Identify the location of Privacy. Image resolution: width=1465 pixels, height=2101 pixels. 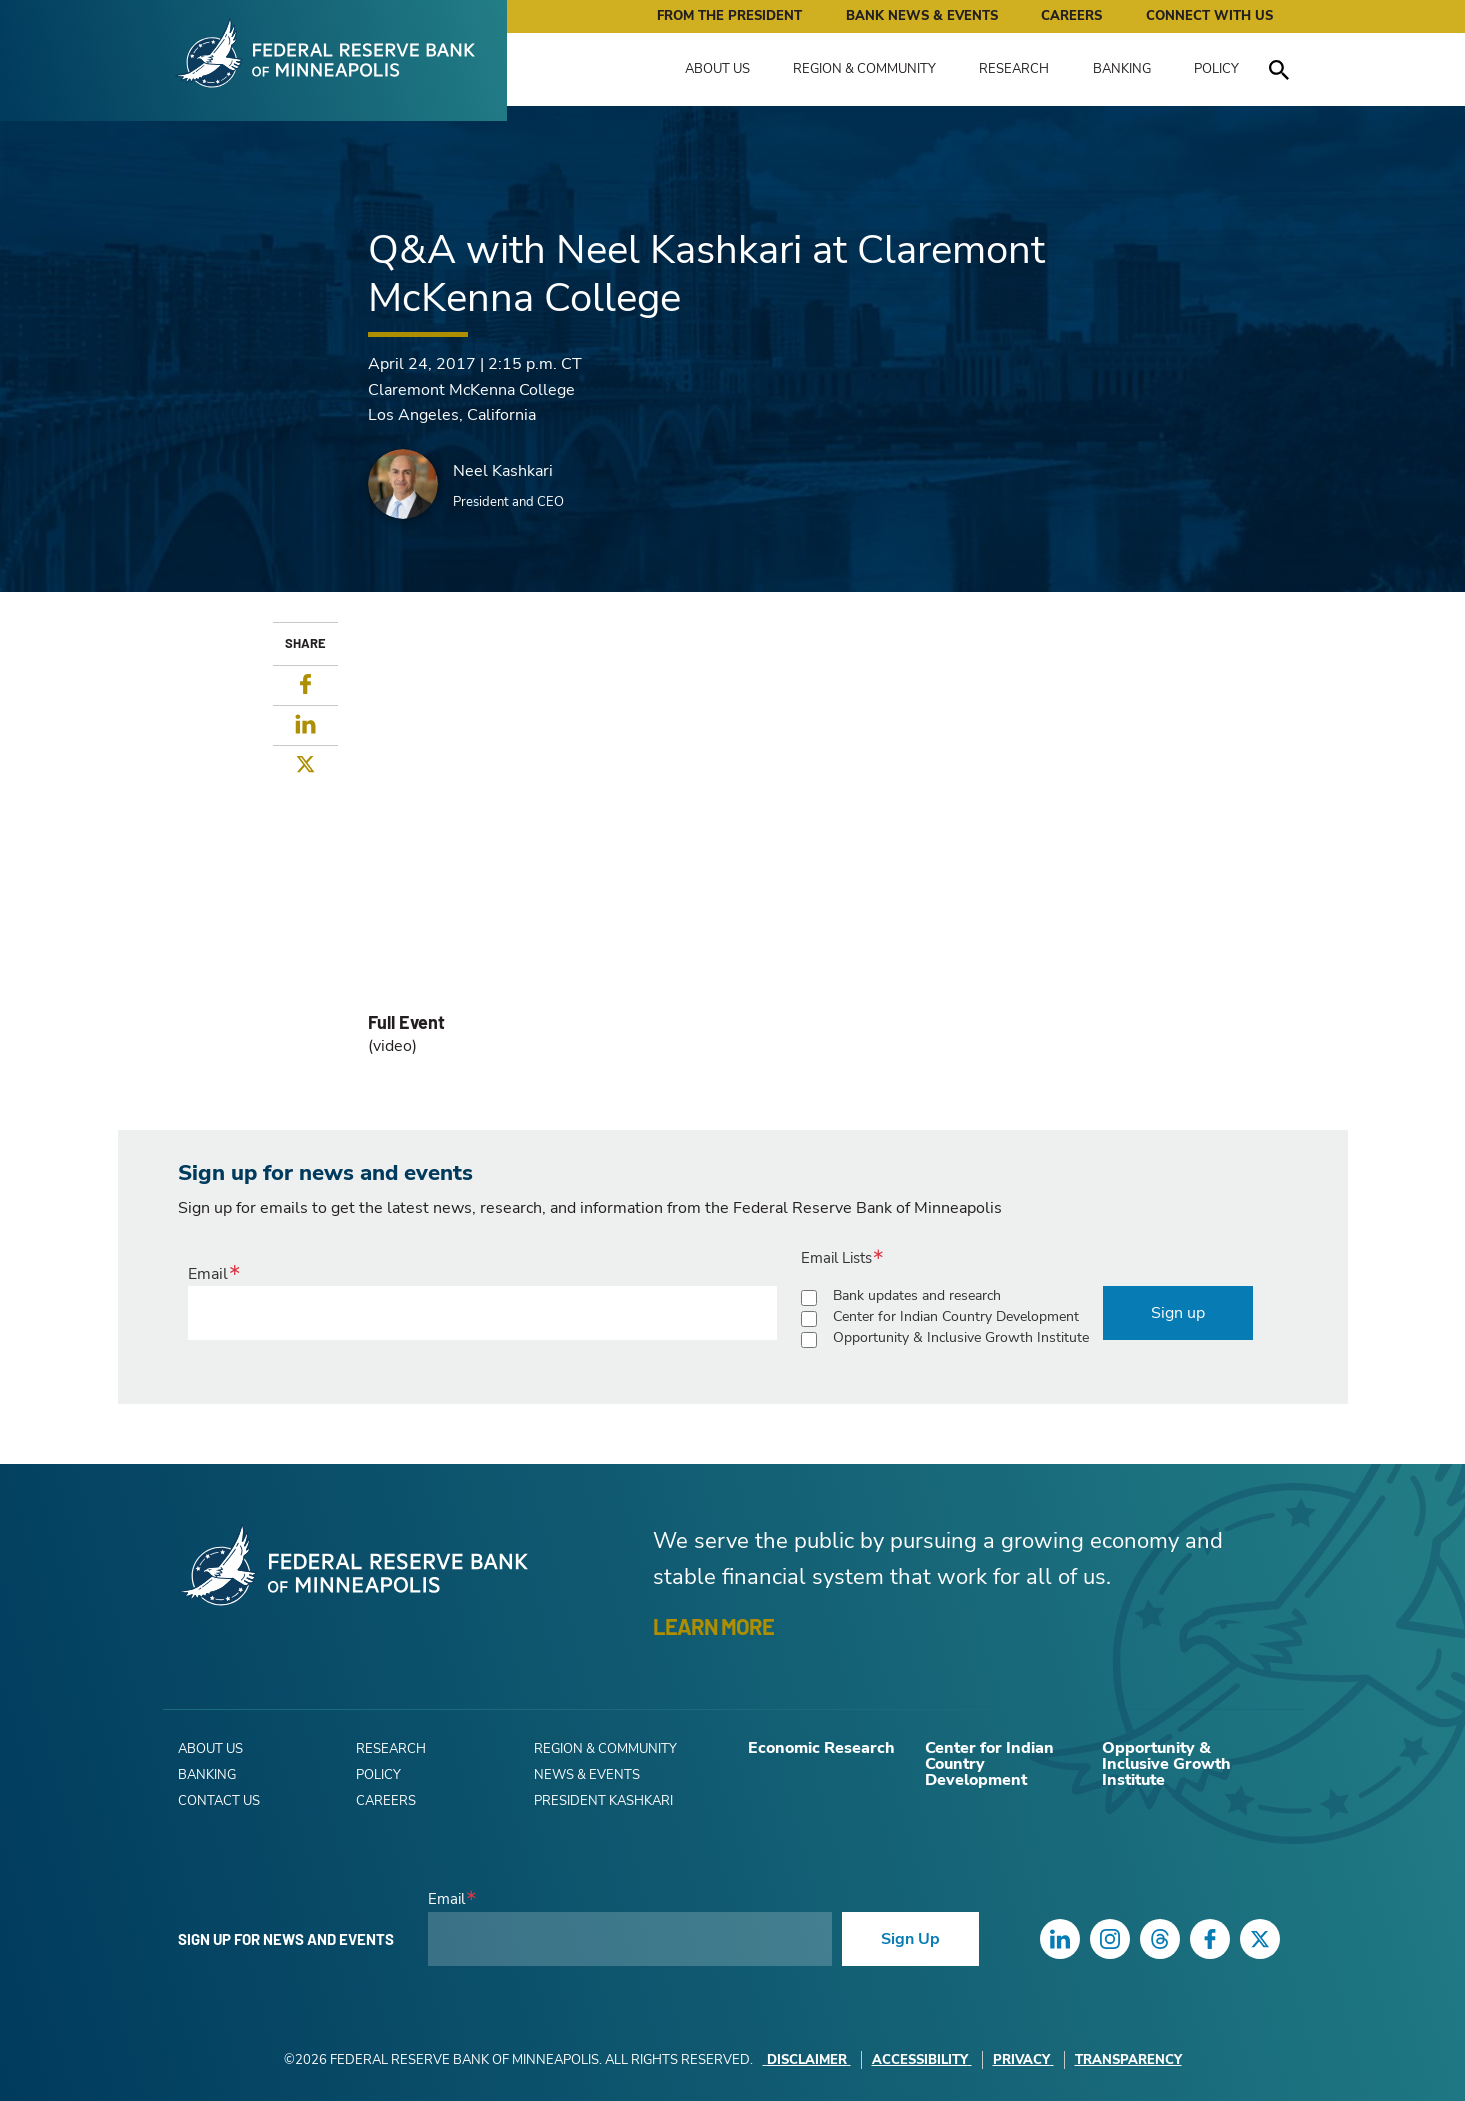
(1023, 2060).